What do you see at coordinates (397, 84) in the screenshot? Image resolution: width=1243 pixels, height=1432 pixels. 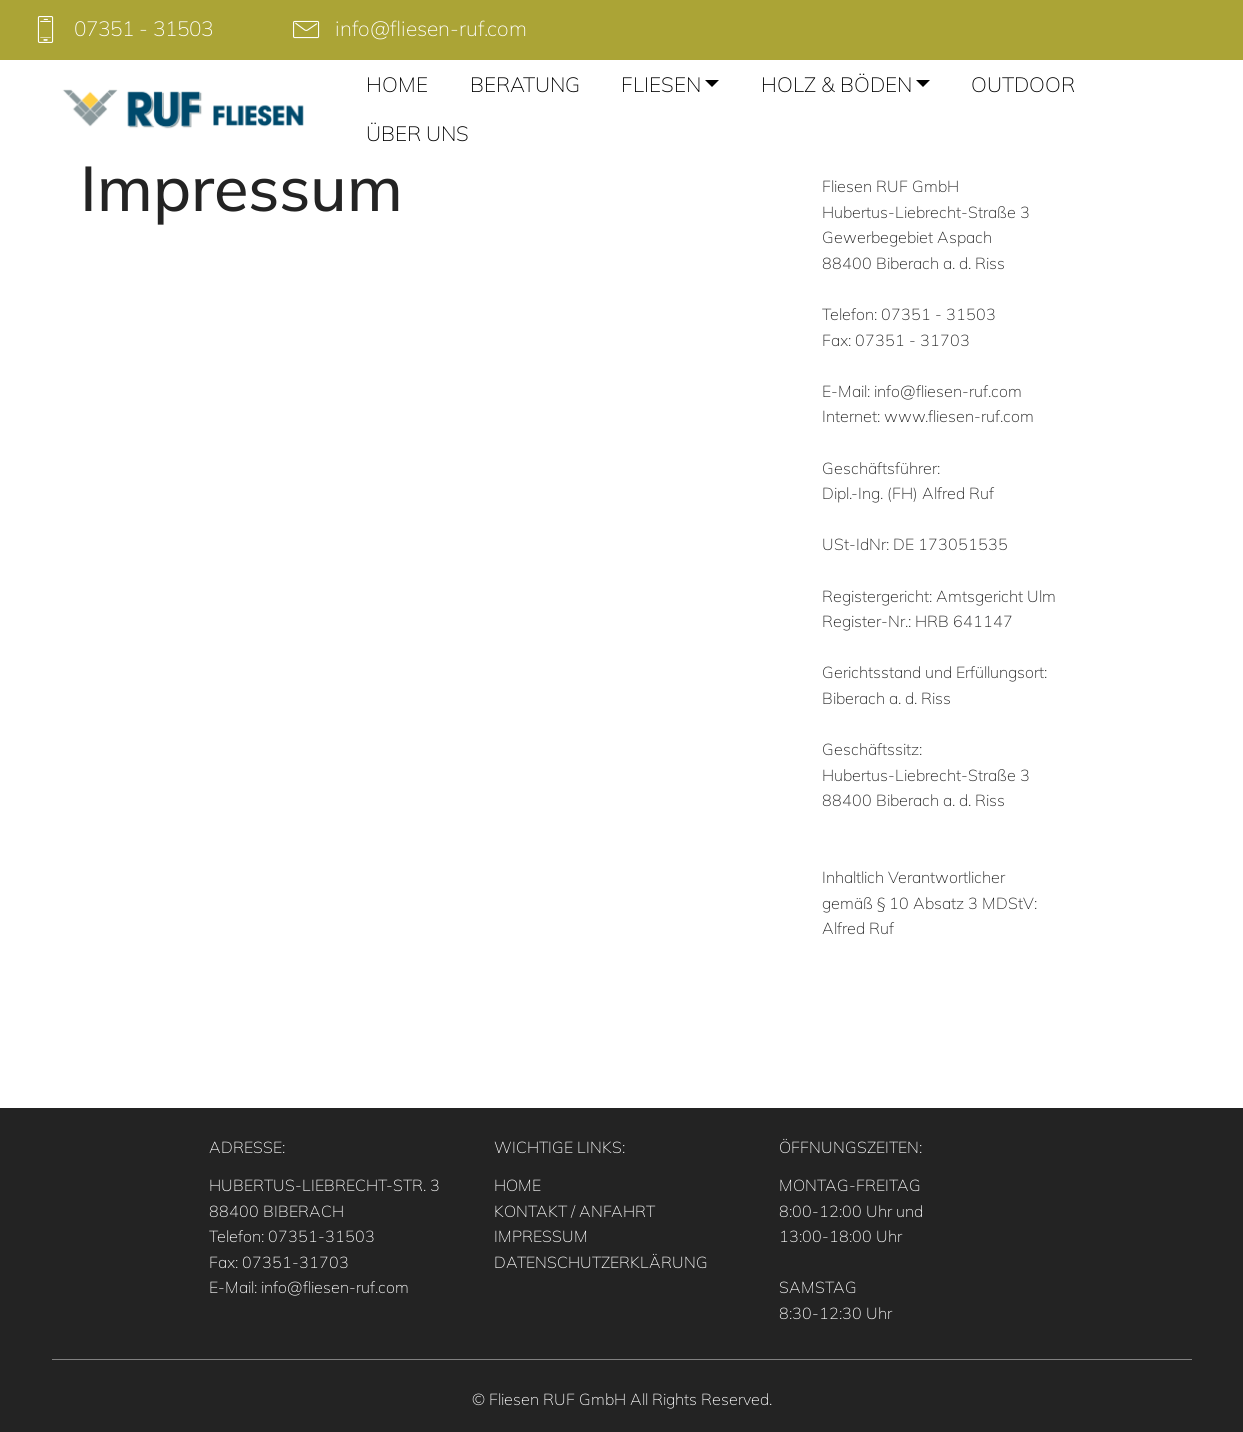 I see `HOME` at bounding box center [397, 84].